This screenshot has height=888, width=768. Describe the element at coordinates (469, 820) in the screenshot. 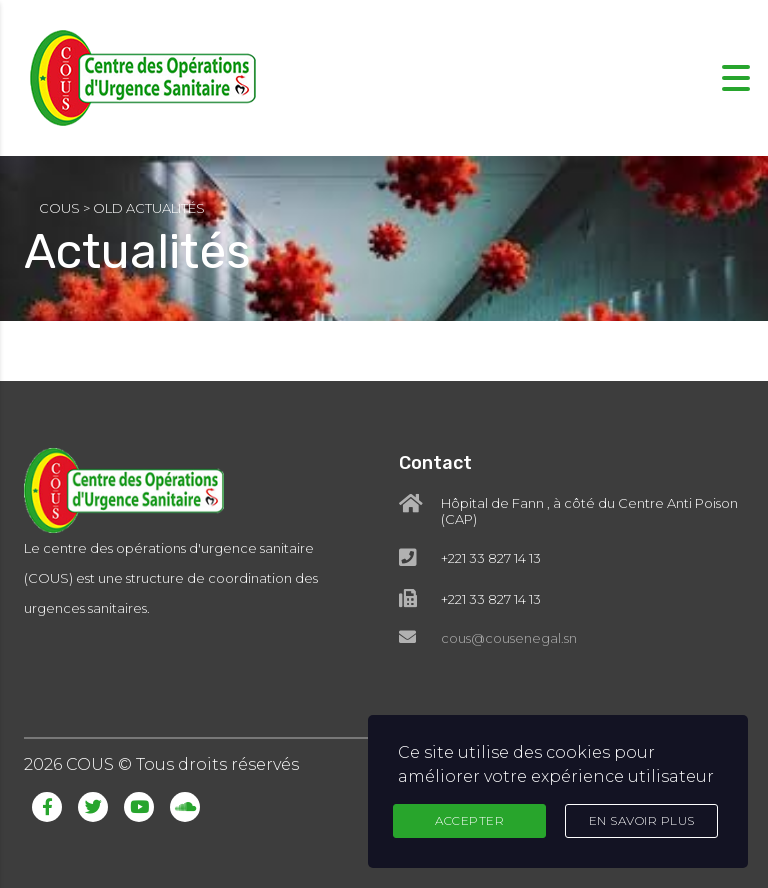

I see `Accepter` at that location.